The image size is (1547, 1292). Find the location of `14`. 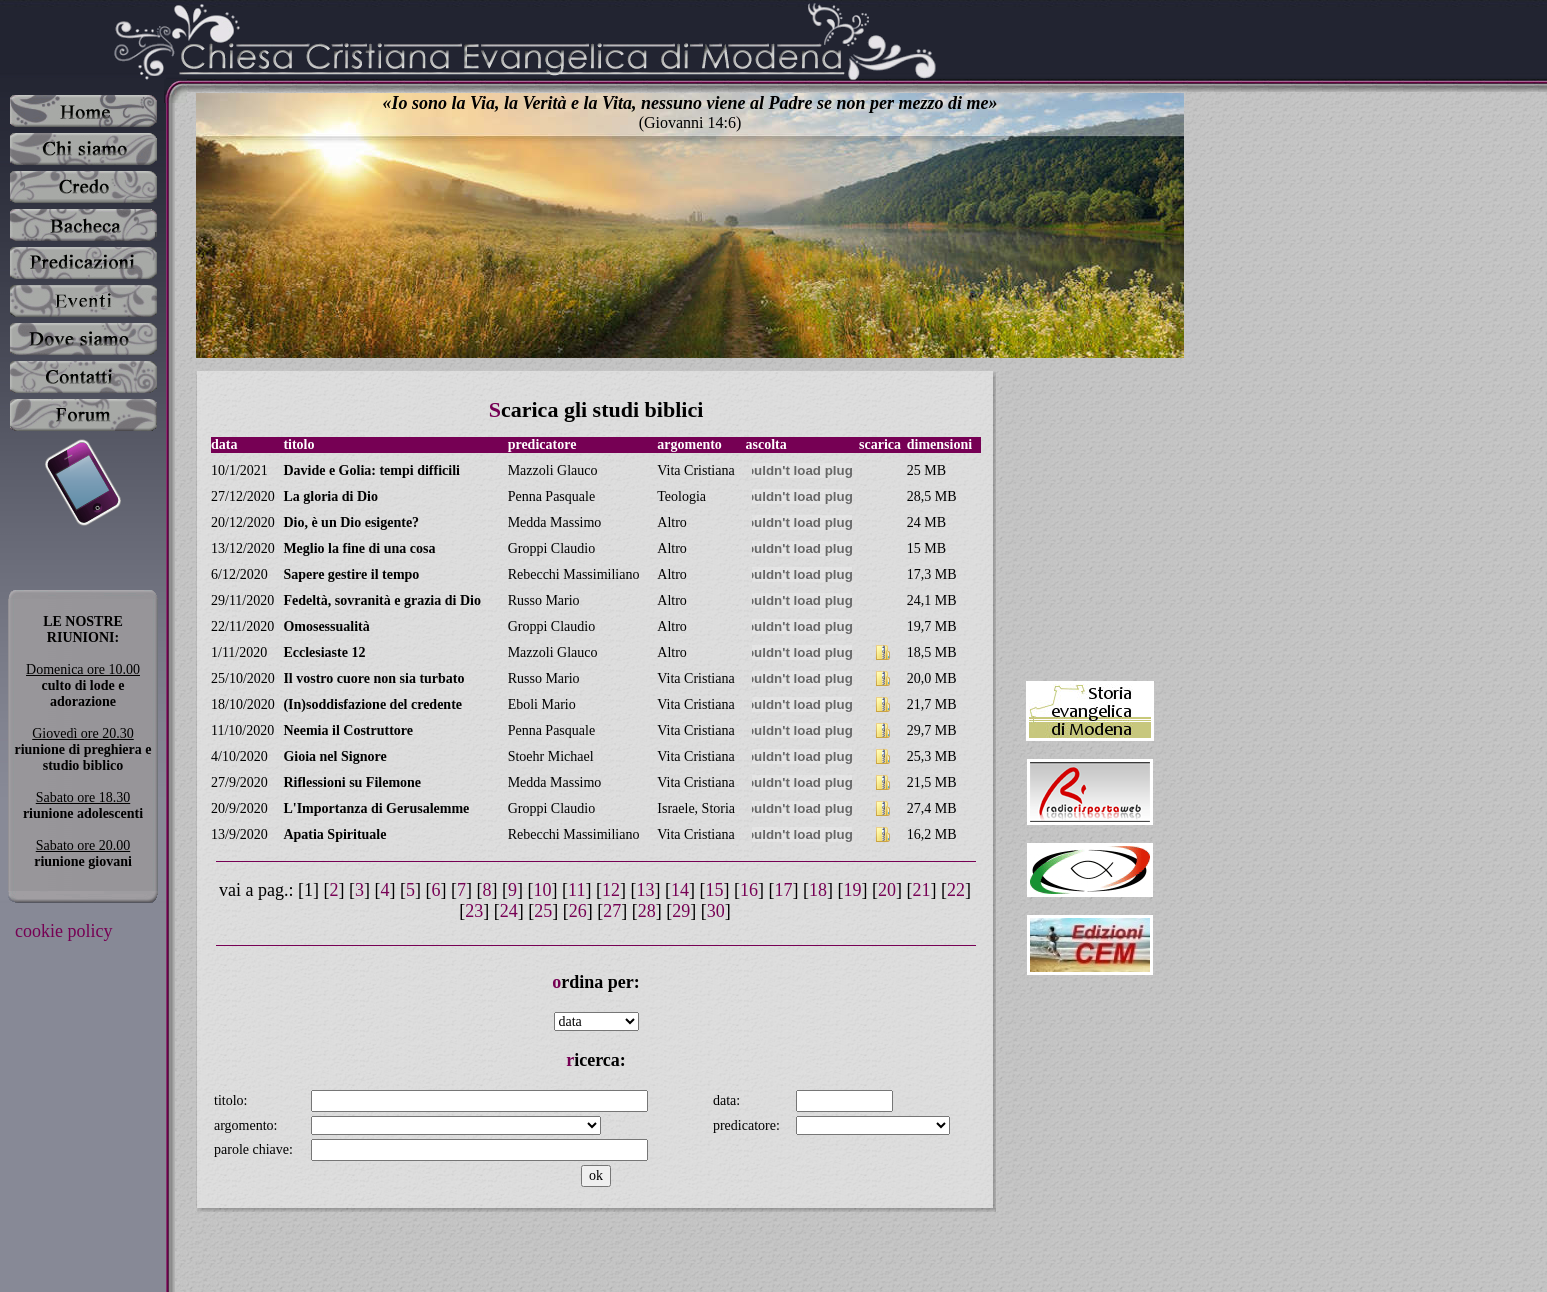

14 is located at coordinates (680, 890).